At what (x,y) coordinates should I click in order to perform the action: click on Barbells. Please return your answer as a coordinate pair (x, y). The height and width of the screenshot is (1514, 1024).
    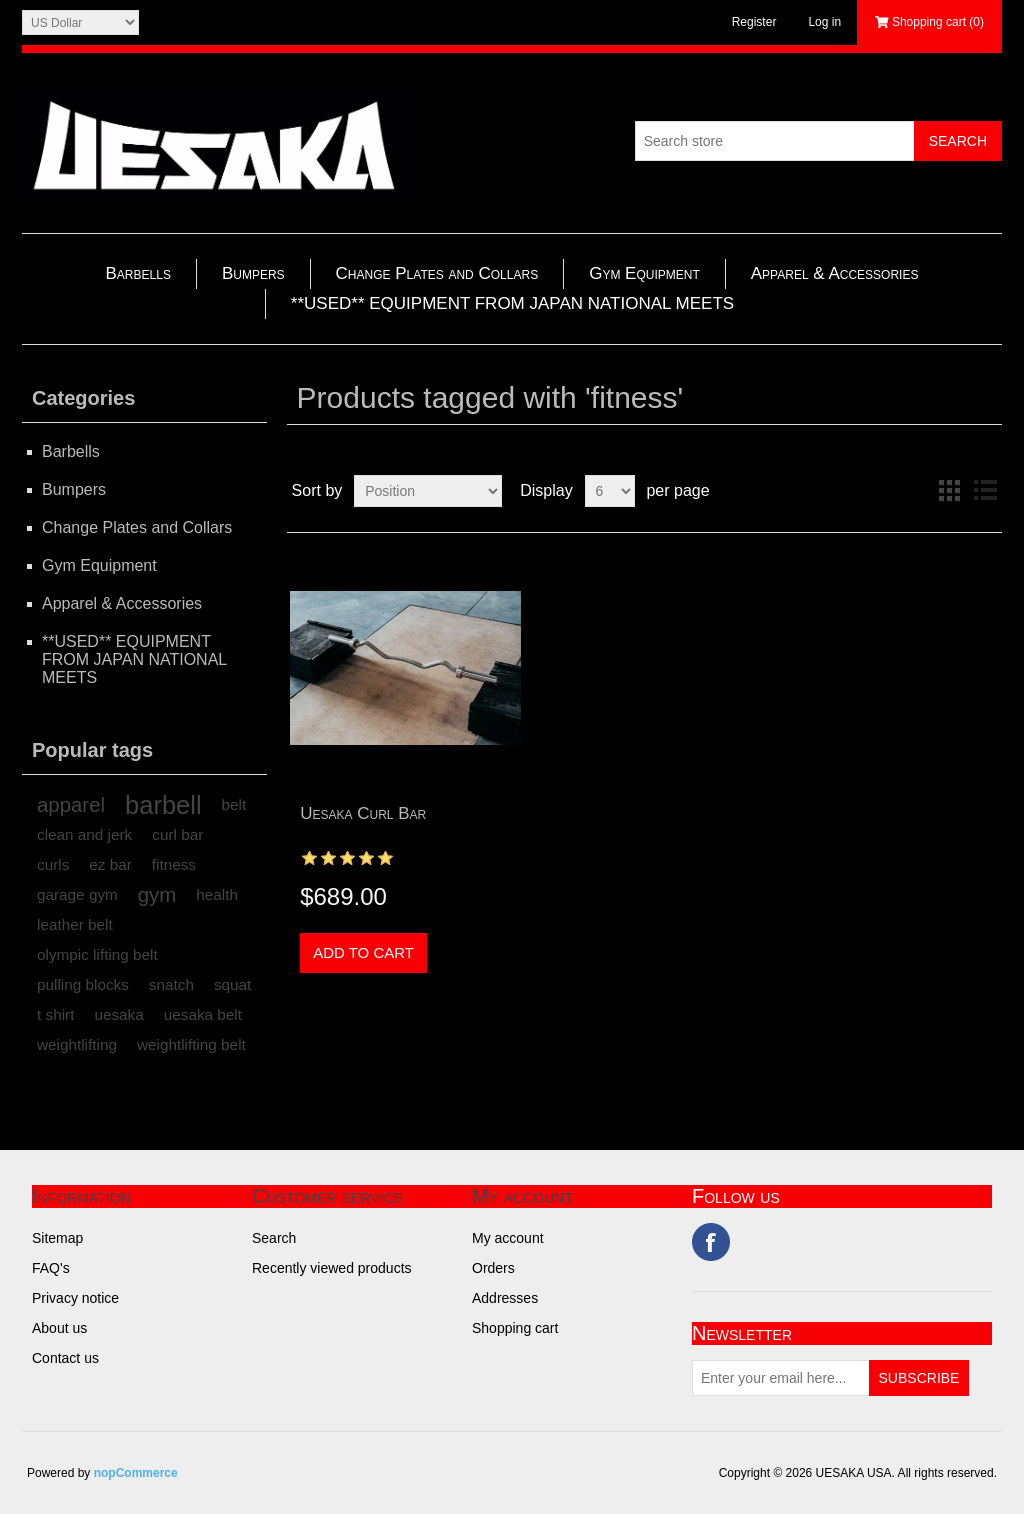
    Looking at the image, I should click on (138, 273).